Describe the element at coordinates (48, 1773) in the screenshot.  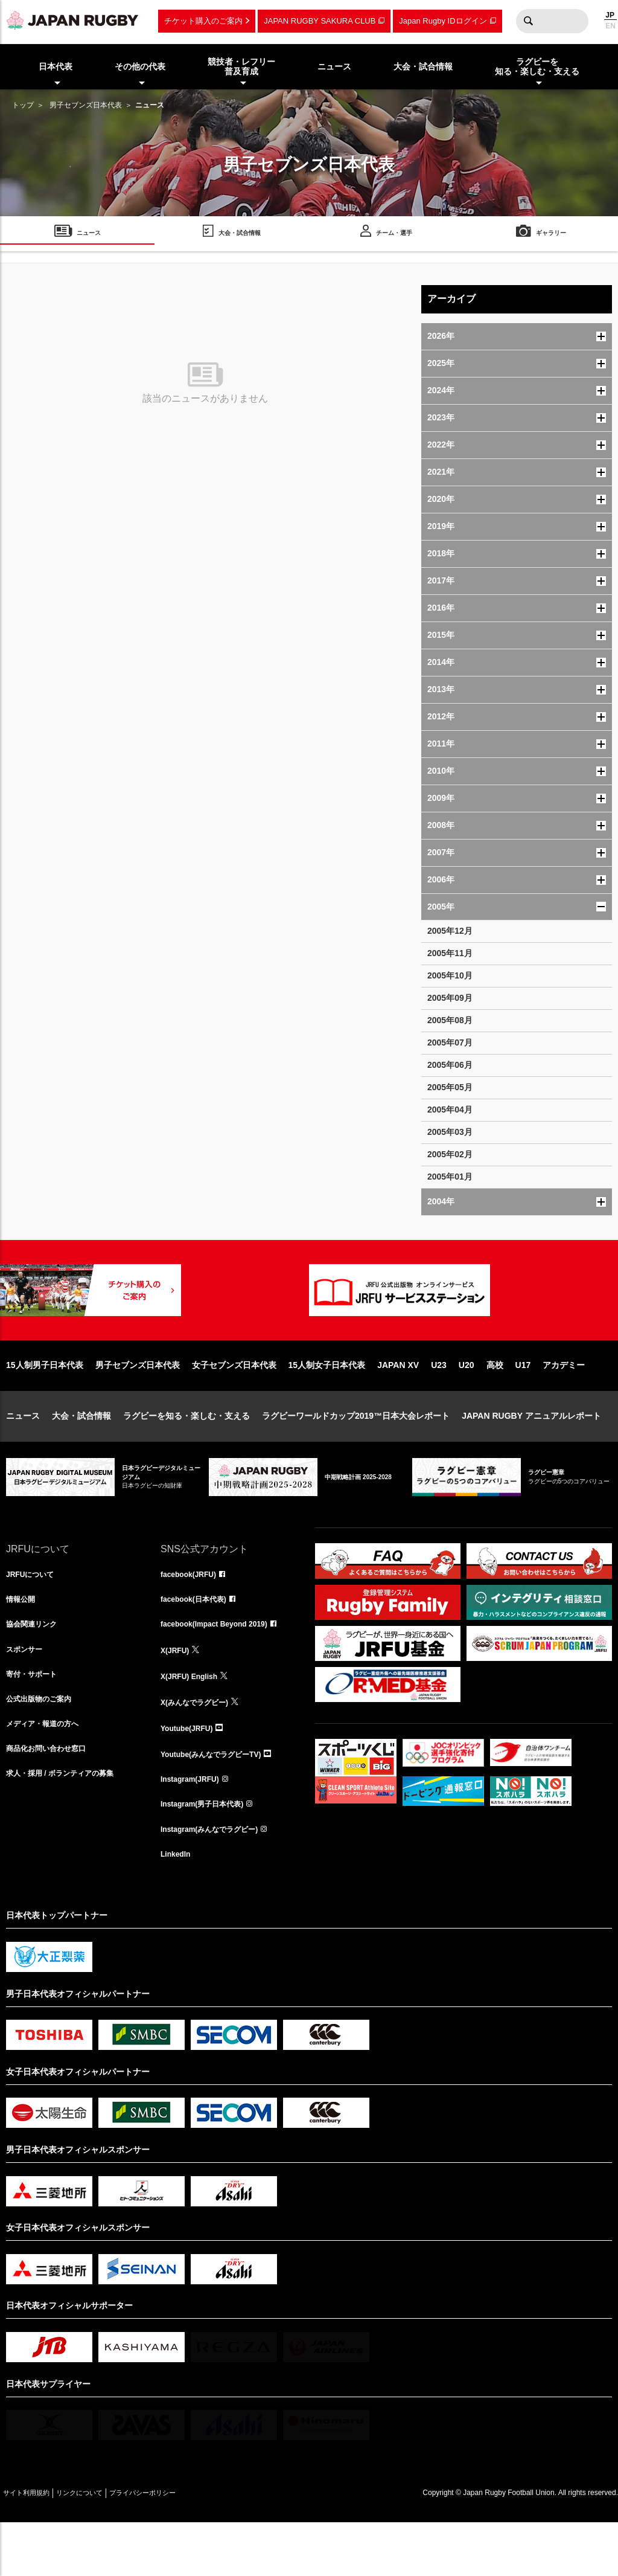
I see `メディア・報道の方へ` at that location.